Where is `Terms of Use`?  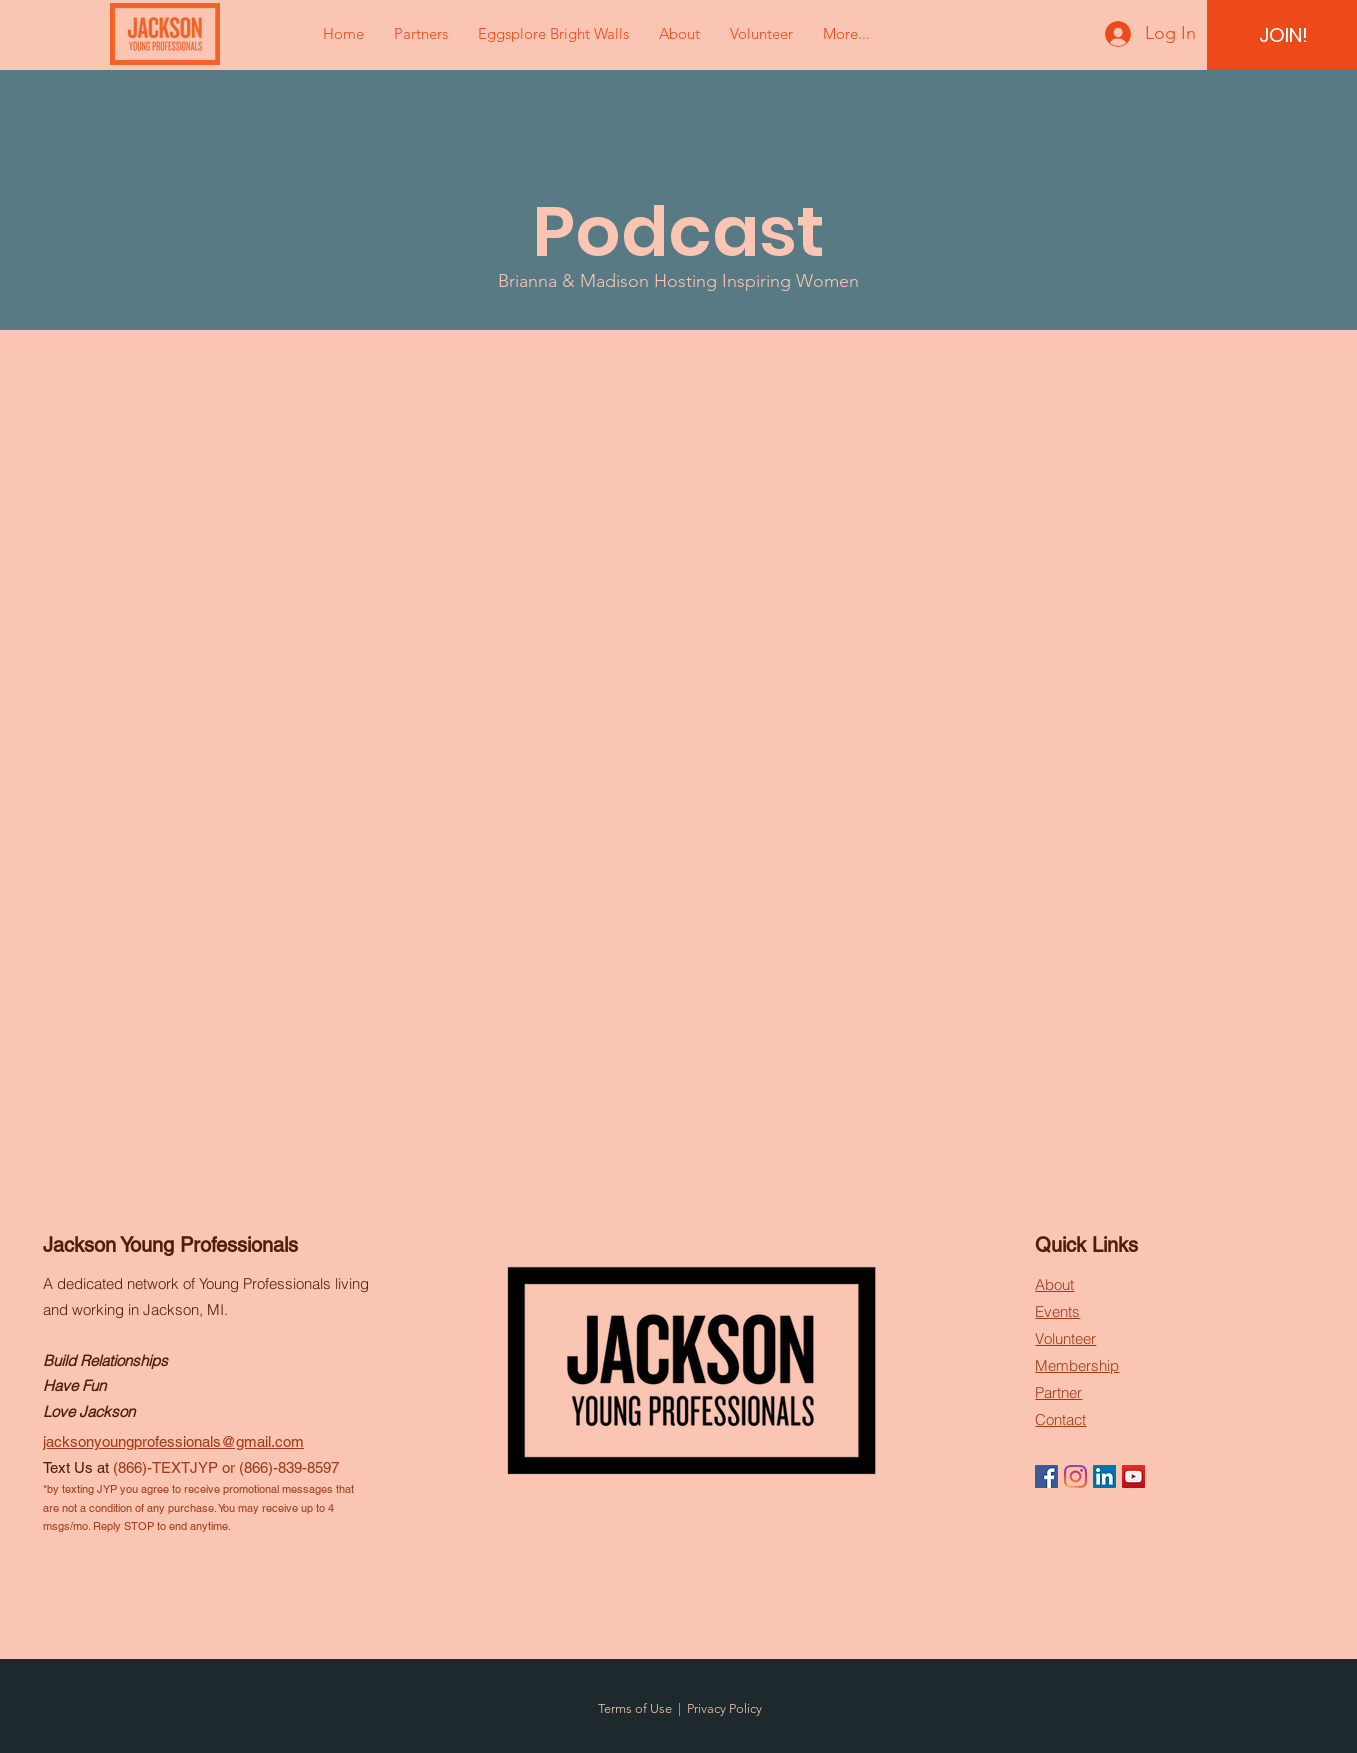
Terms of Use is located at coordinates (635, 1708).